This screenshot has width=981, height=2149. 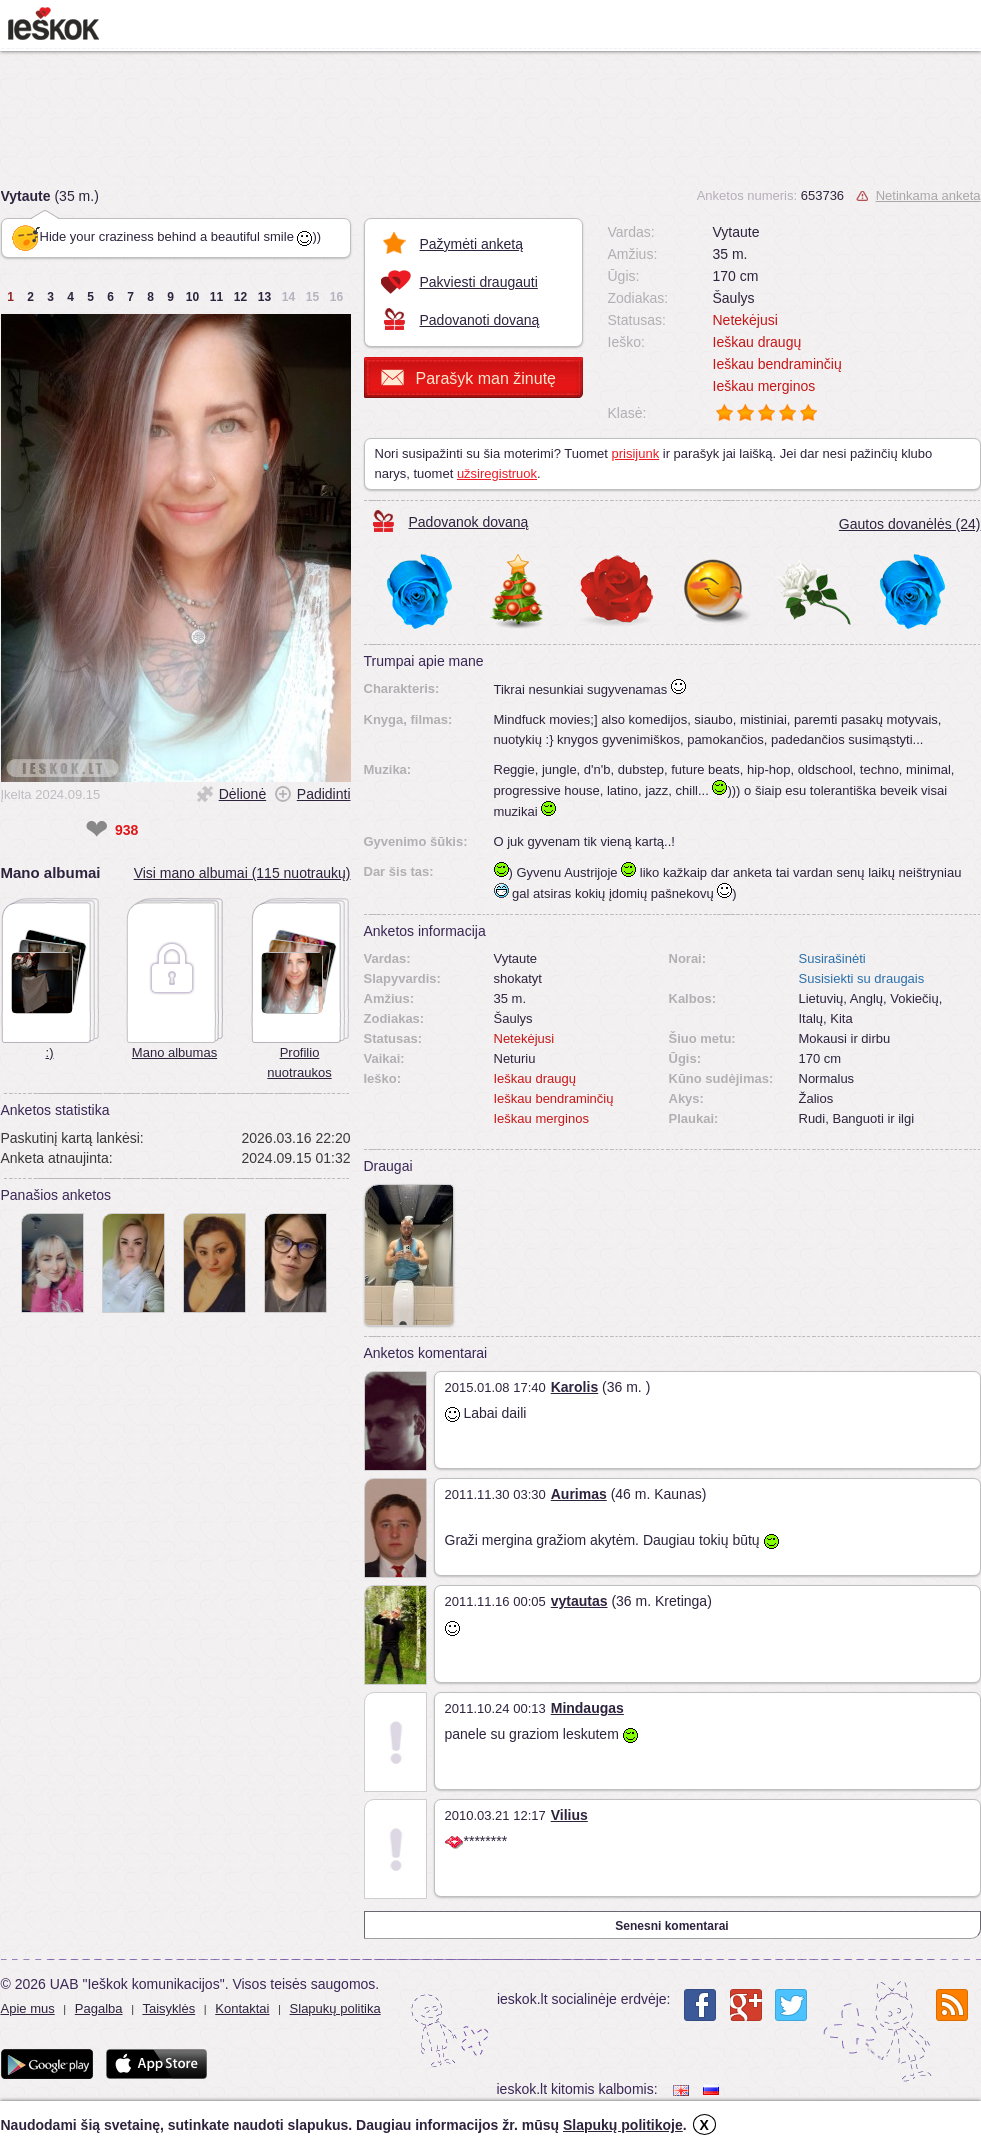 What do you see at coordinates (324, 794) in the screenshot?
I see `Padidinti` at bounding box center [324, 794].